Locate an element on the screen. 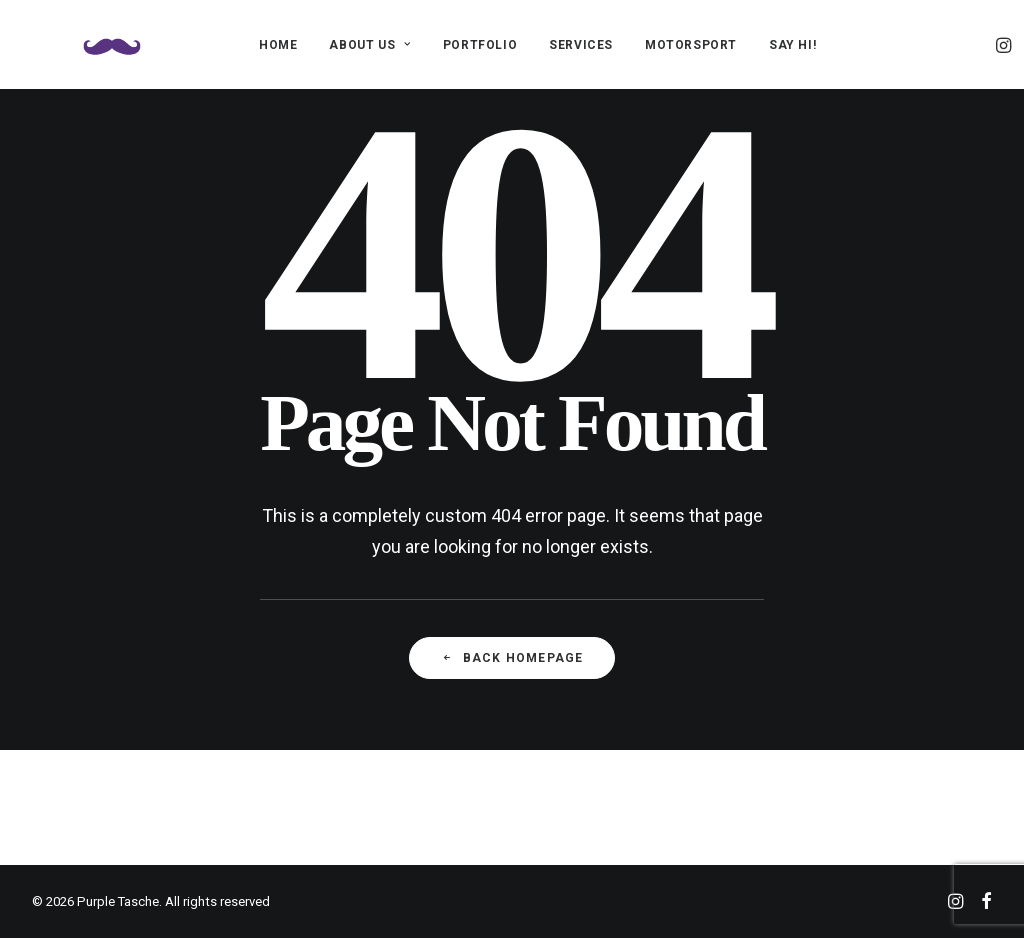 The image size is (1024, 938). SAY HI! is located at coordinates (792, 45).